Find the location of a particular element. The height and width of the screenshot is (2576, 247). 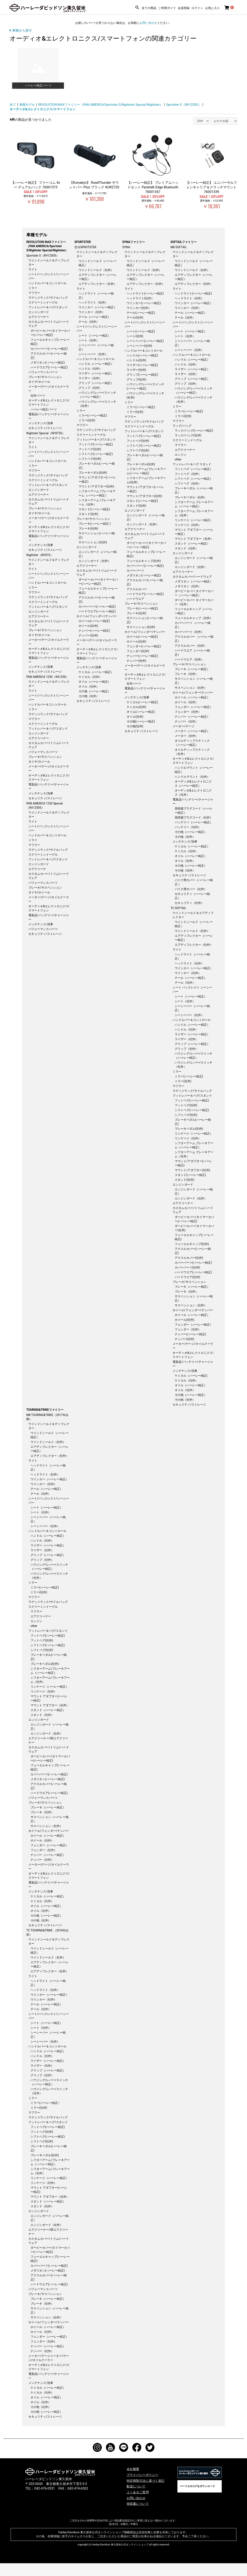

シーシーバー（社外） is located at coordinates (93, 367).